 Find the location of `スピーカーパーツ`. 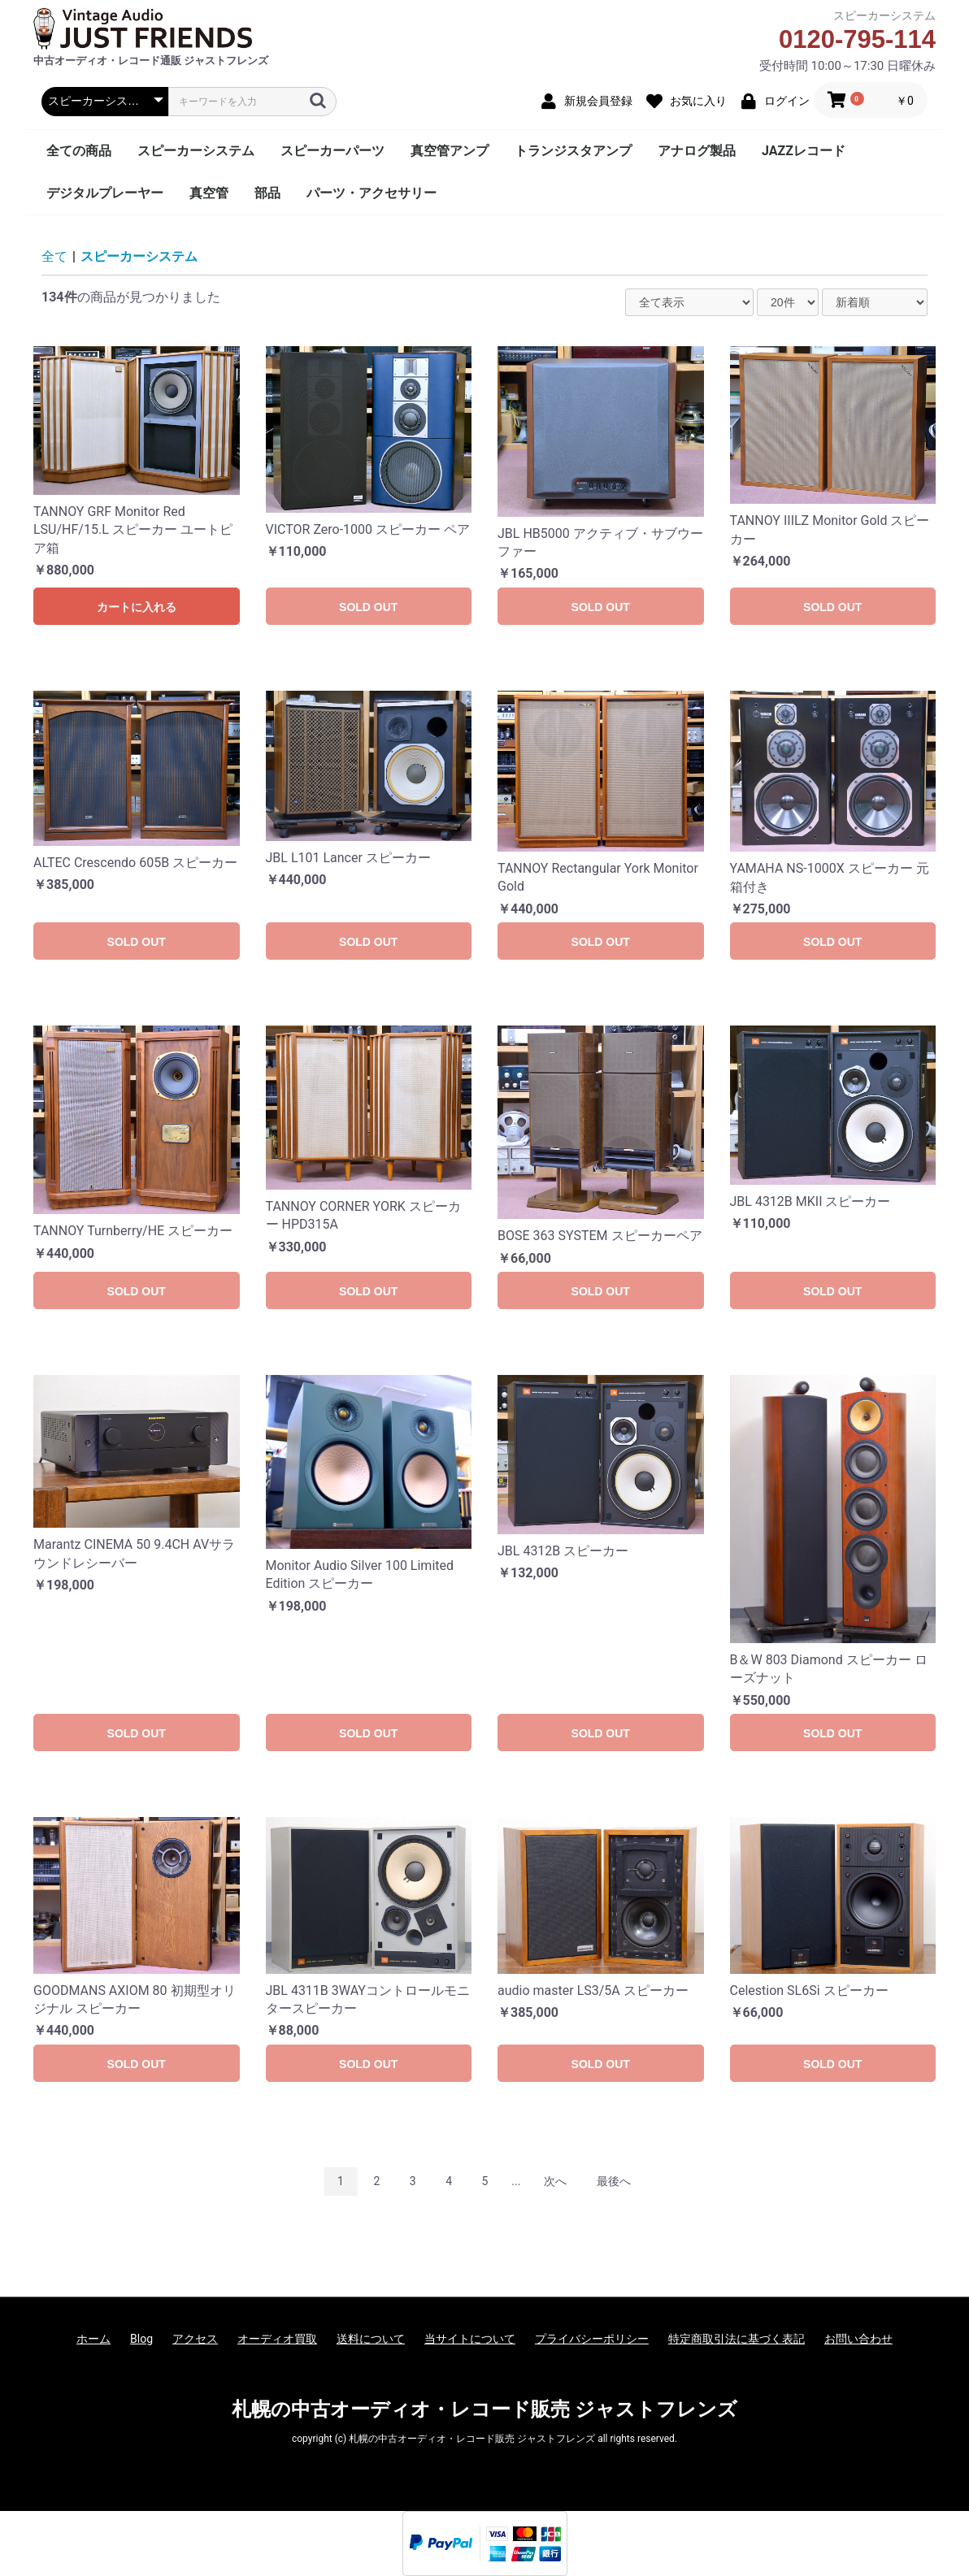

スピーカーパーツ is located at coordinates (332, 150).